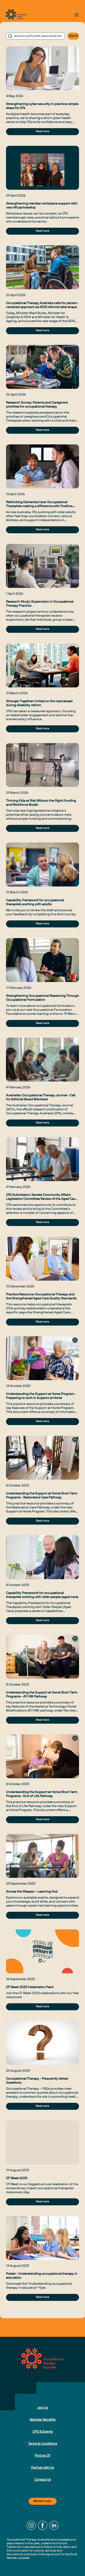 This screenshot has height=2576, width=85. Describe the element at coordinates (42, 2467) in the screenshot. I see `Partner with Us` at that location.